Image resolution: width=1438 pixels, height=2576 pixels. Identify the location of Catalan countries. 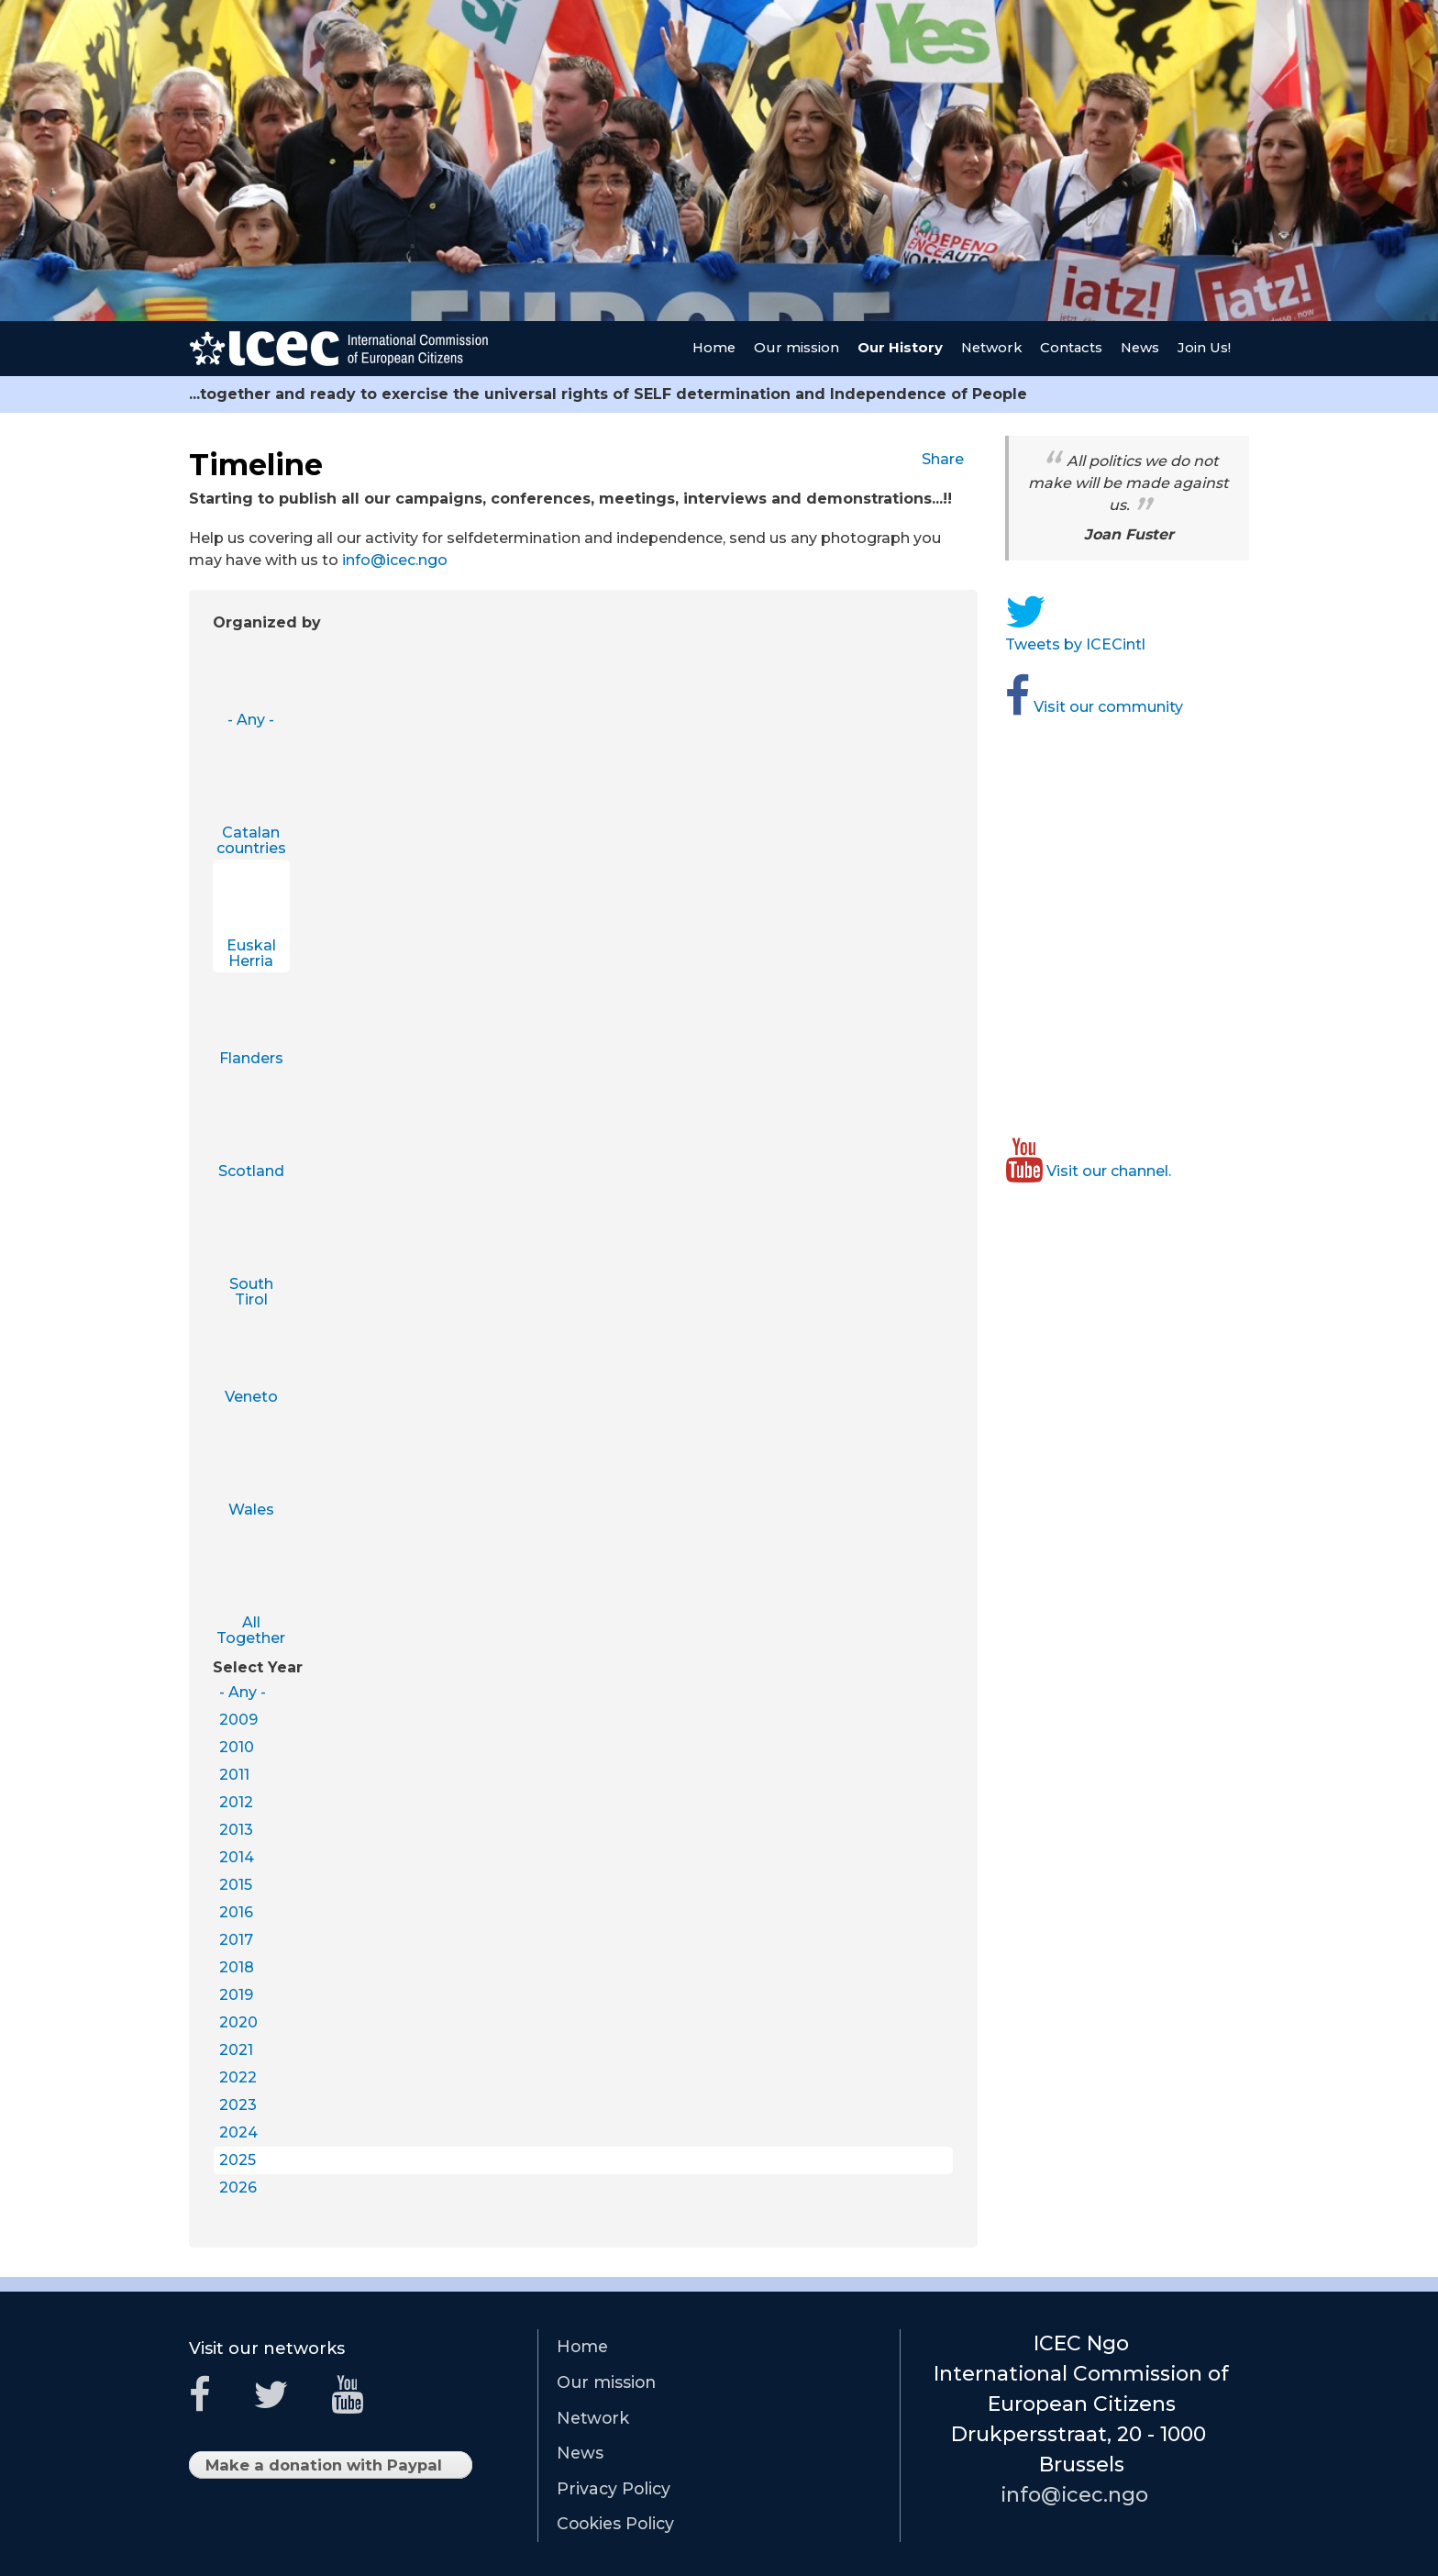
(251, 841).